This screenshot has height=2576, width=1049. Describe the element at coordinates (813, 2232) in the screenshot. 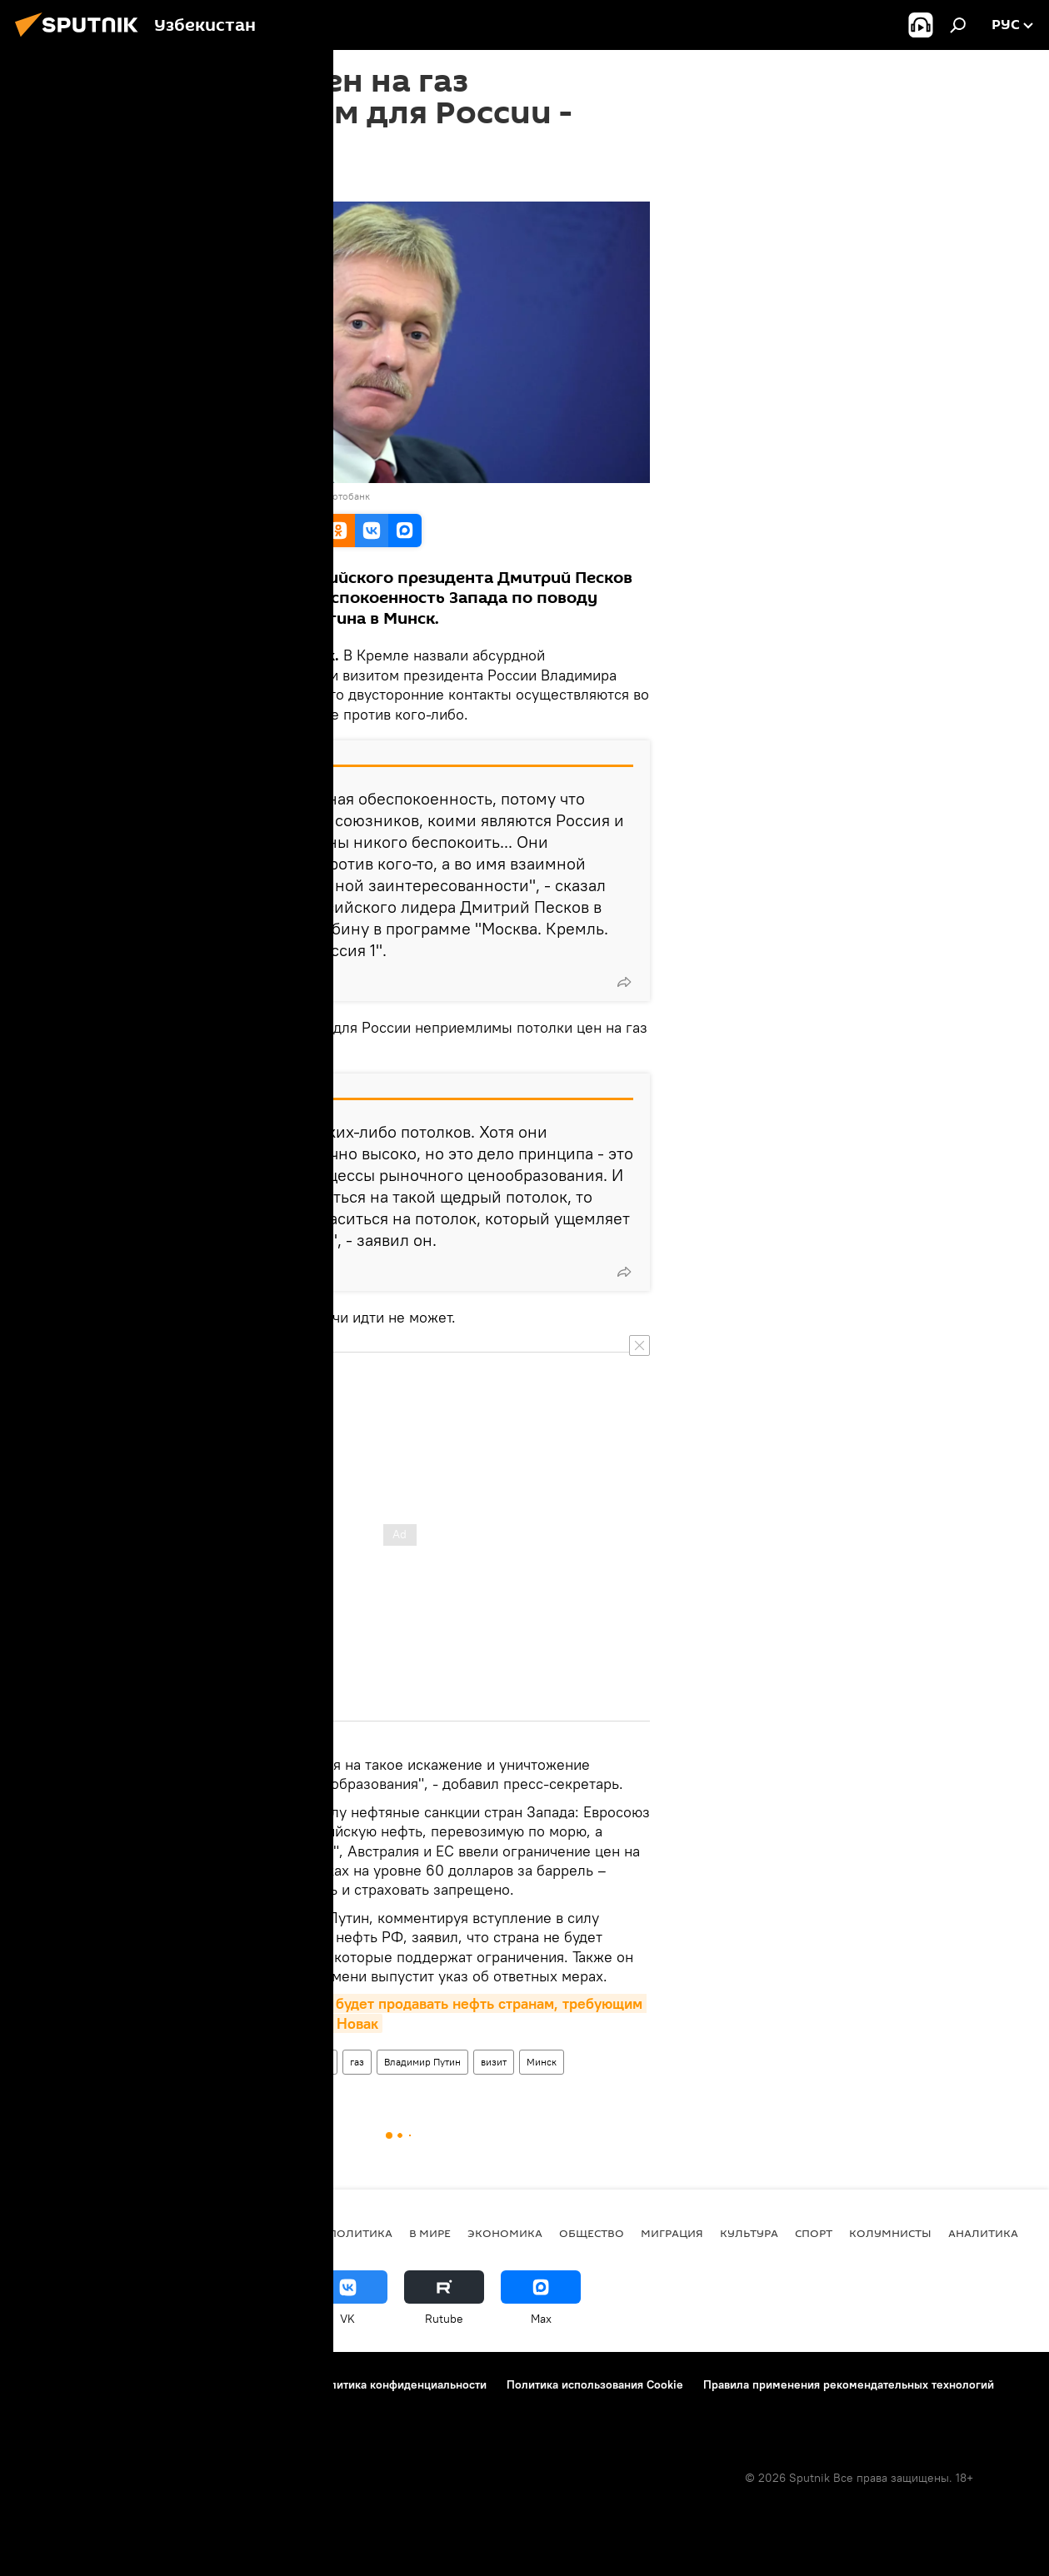

I see `Спорт` at that location.